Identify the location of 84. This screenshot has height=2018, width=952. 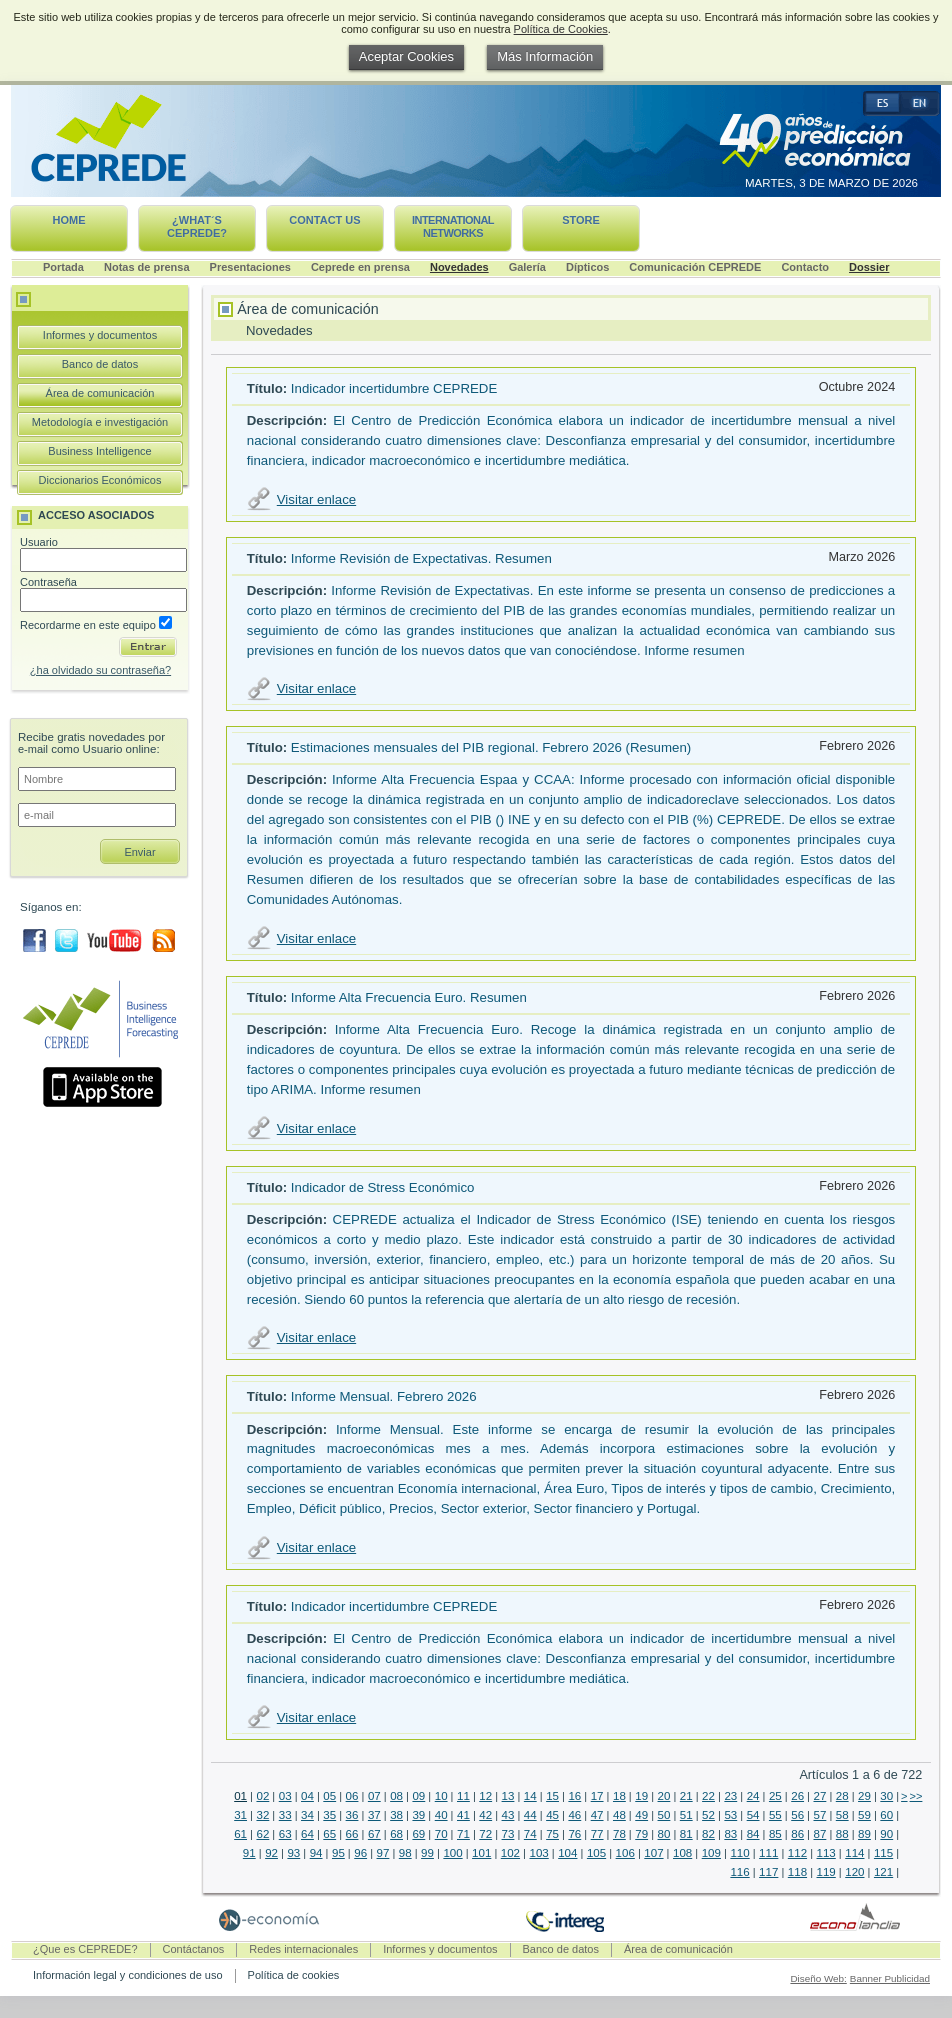
(753, 1834).